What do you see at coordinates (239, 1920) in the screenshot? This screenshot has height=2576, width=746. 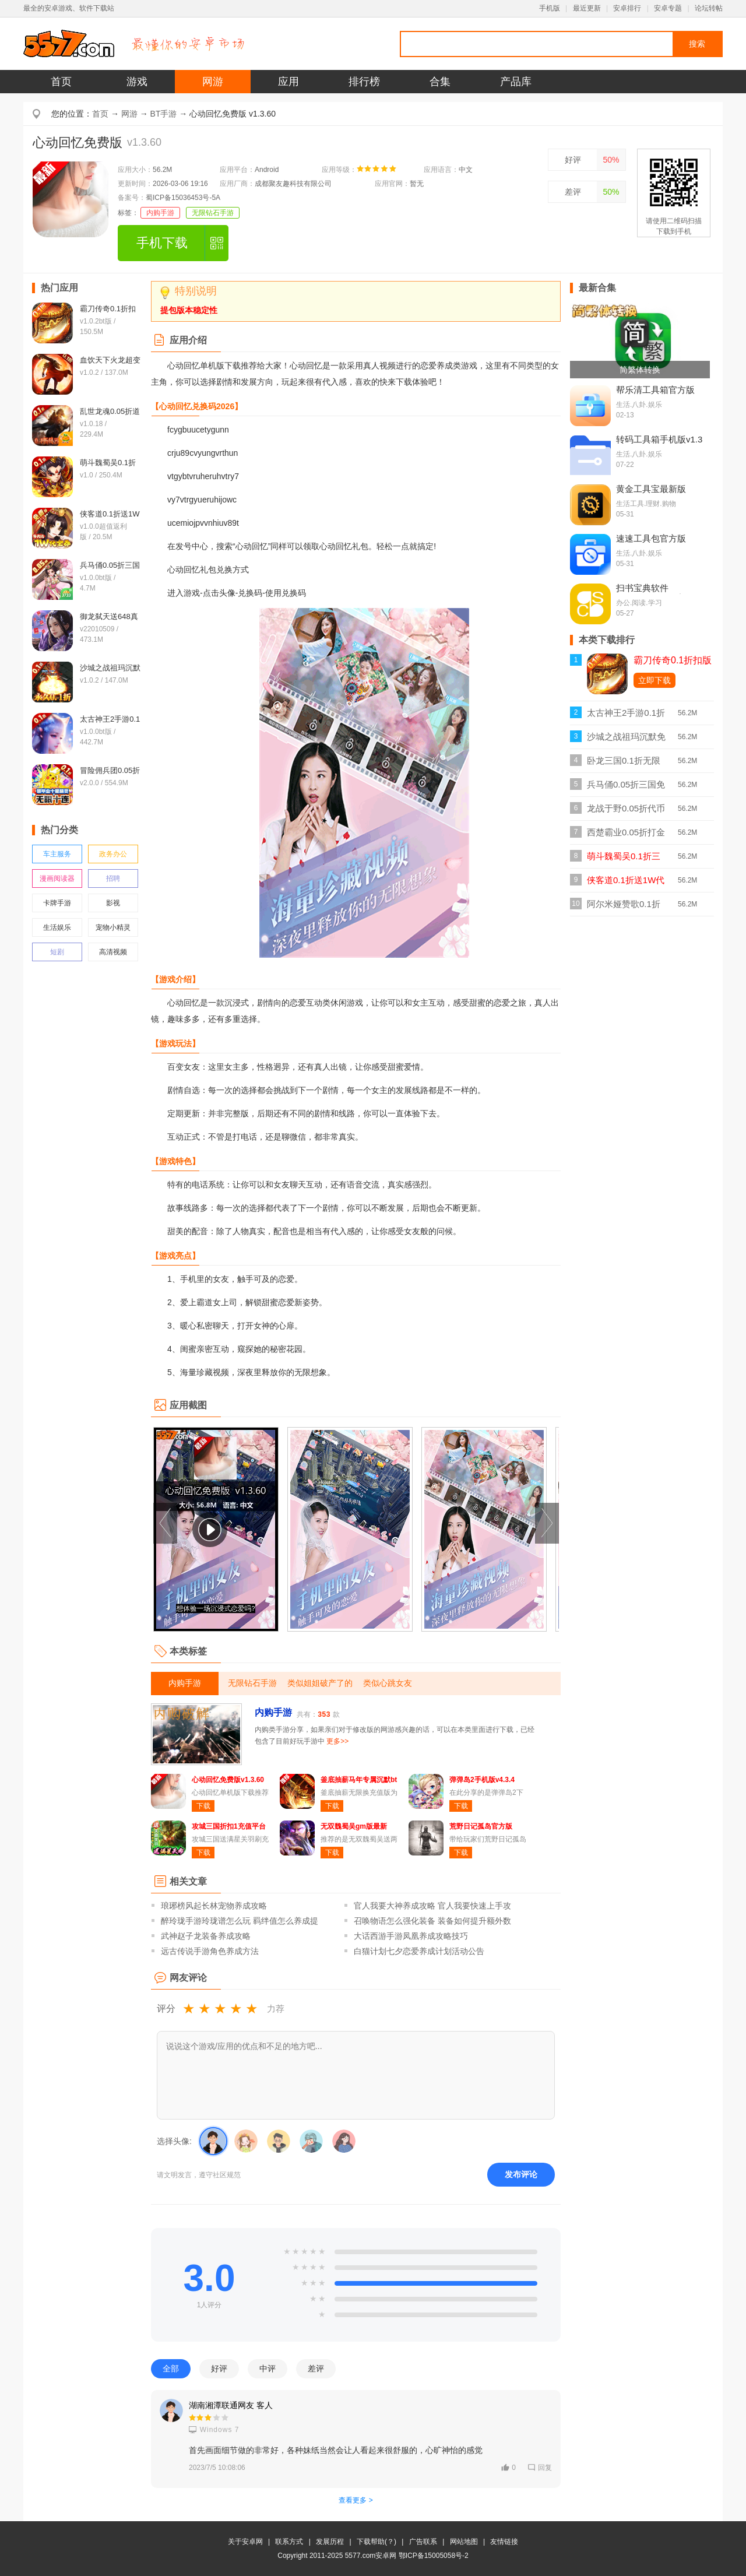 I see `醉玲珑手游玲珑谱怎么玩 羁绊值怎么养成提` at bounding box center [239, 1920].